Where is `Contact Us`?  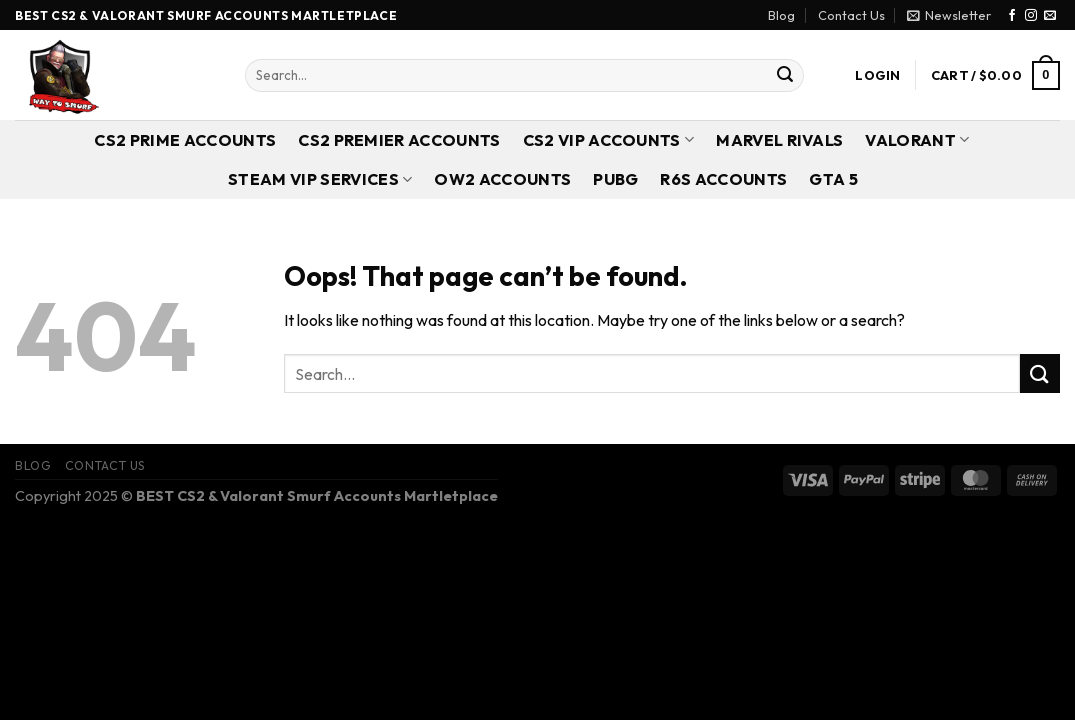
Contact Us is located at coordinates (851, 15).